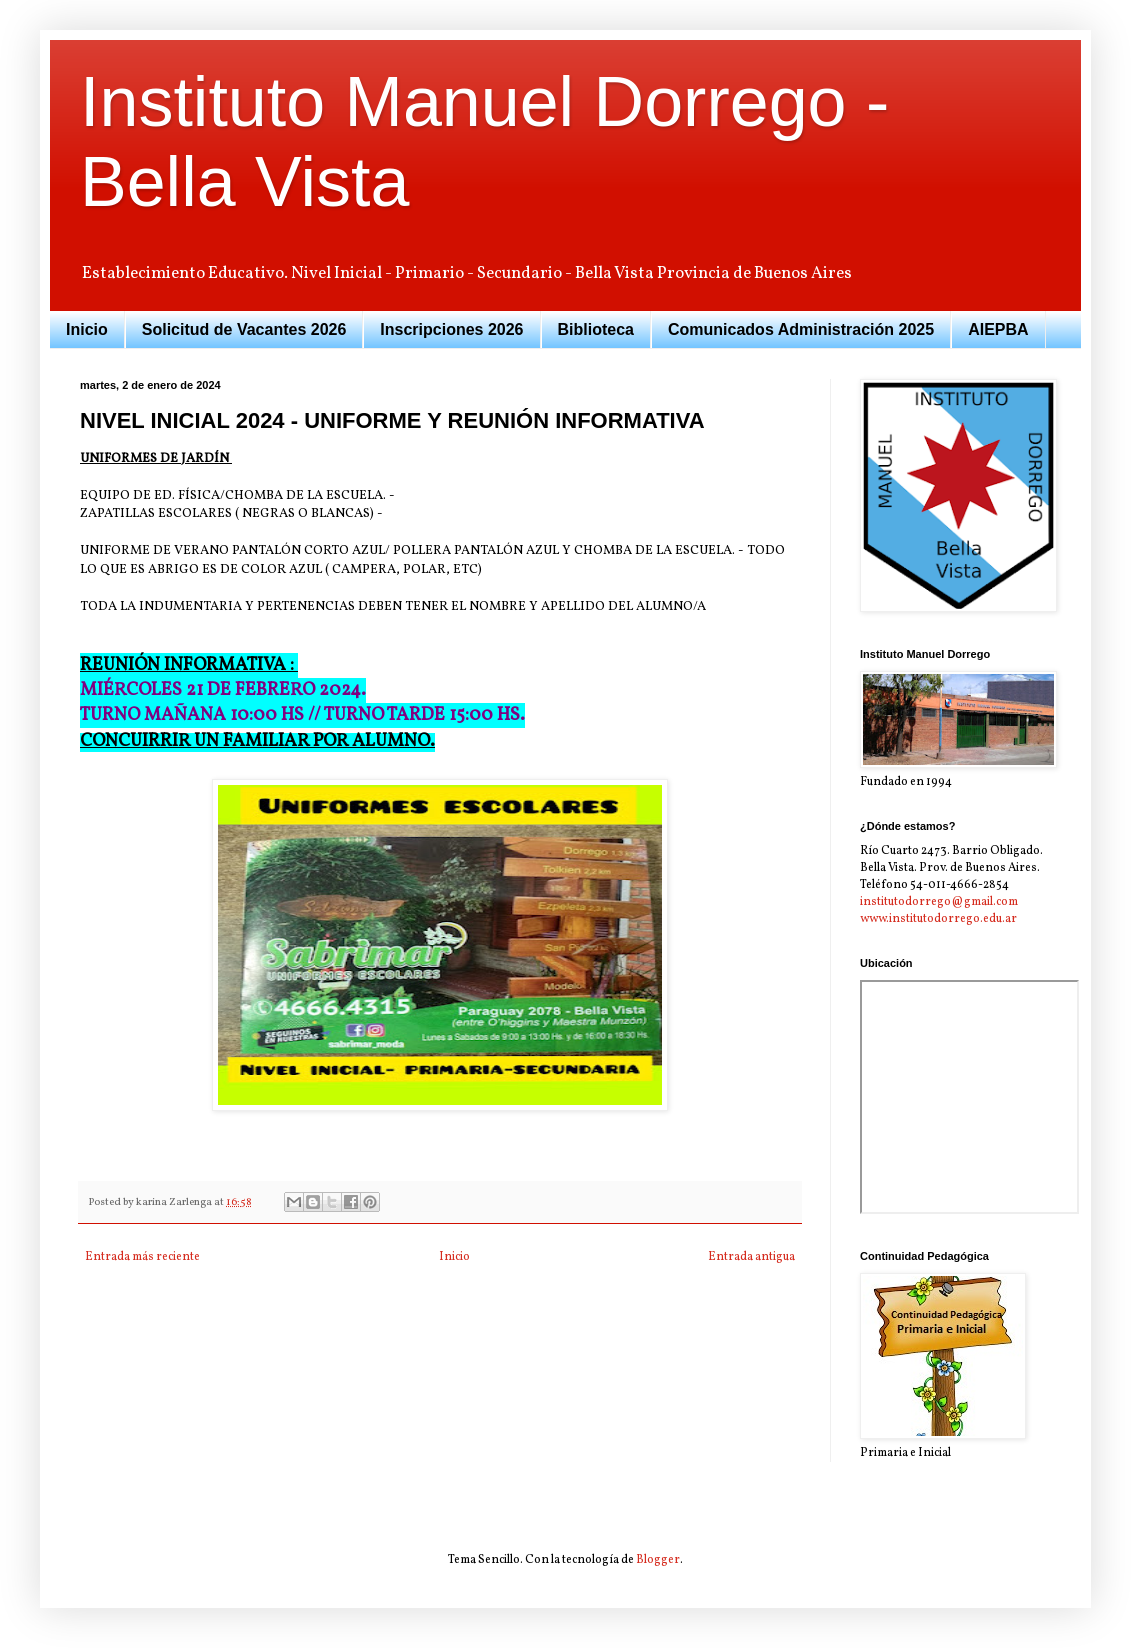  I want to click on www.institutodorrego.edu.ar, so click(938, 919).